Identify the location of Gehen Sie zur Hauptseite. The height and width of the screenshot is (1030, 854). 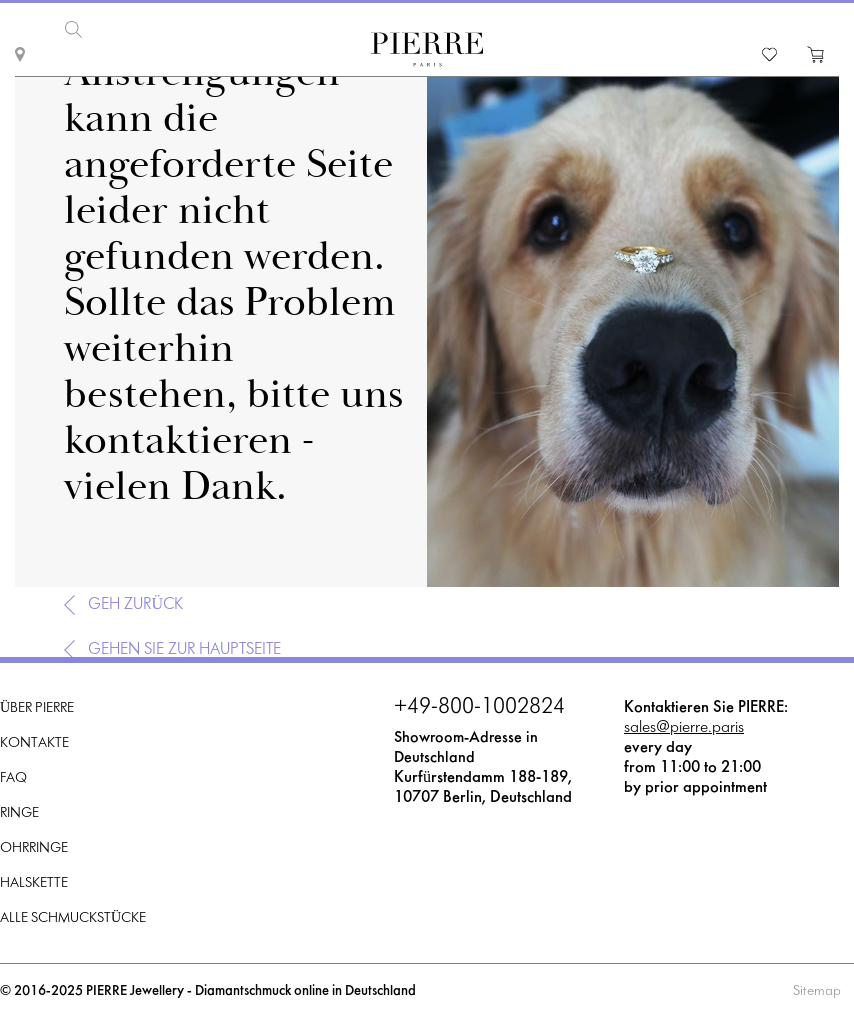
(184, 649).